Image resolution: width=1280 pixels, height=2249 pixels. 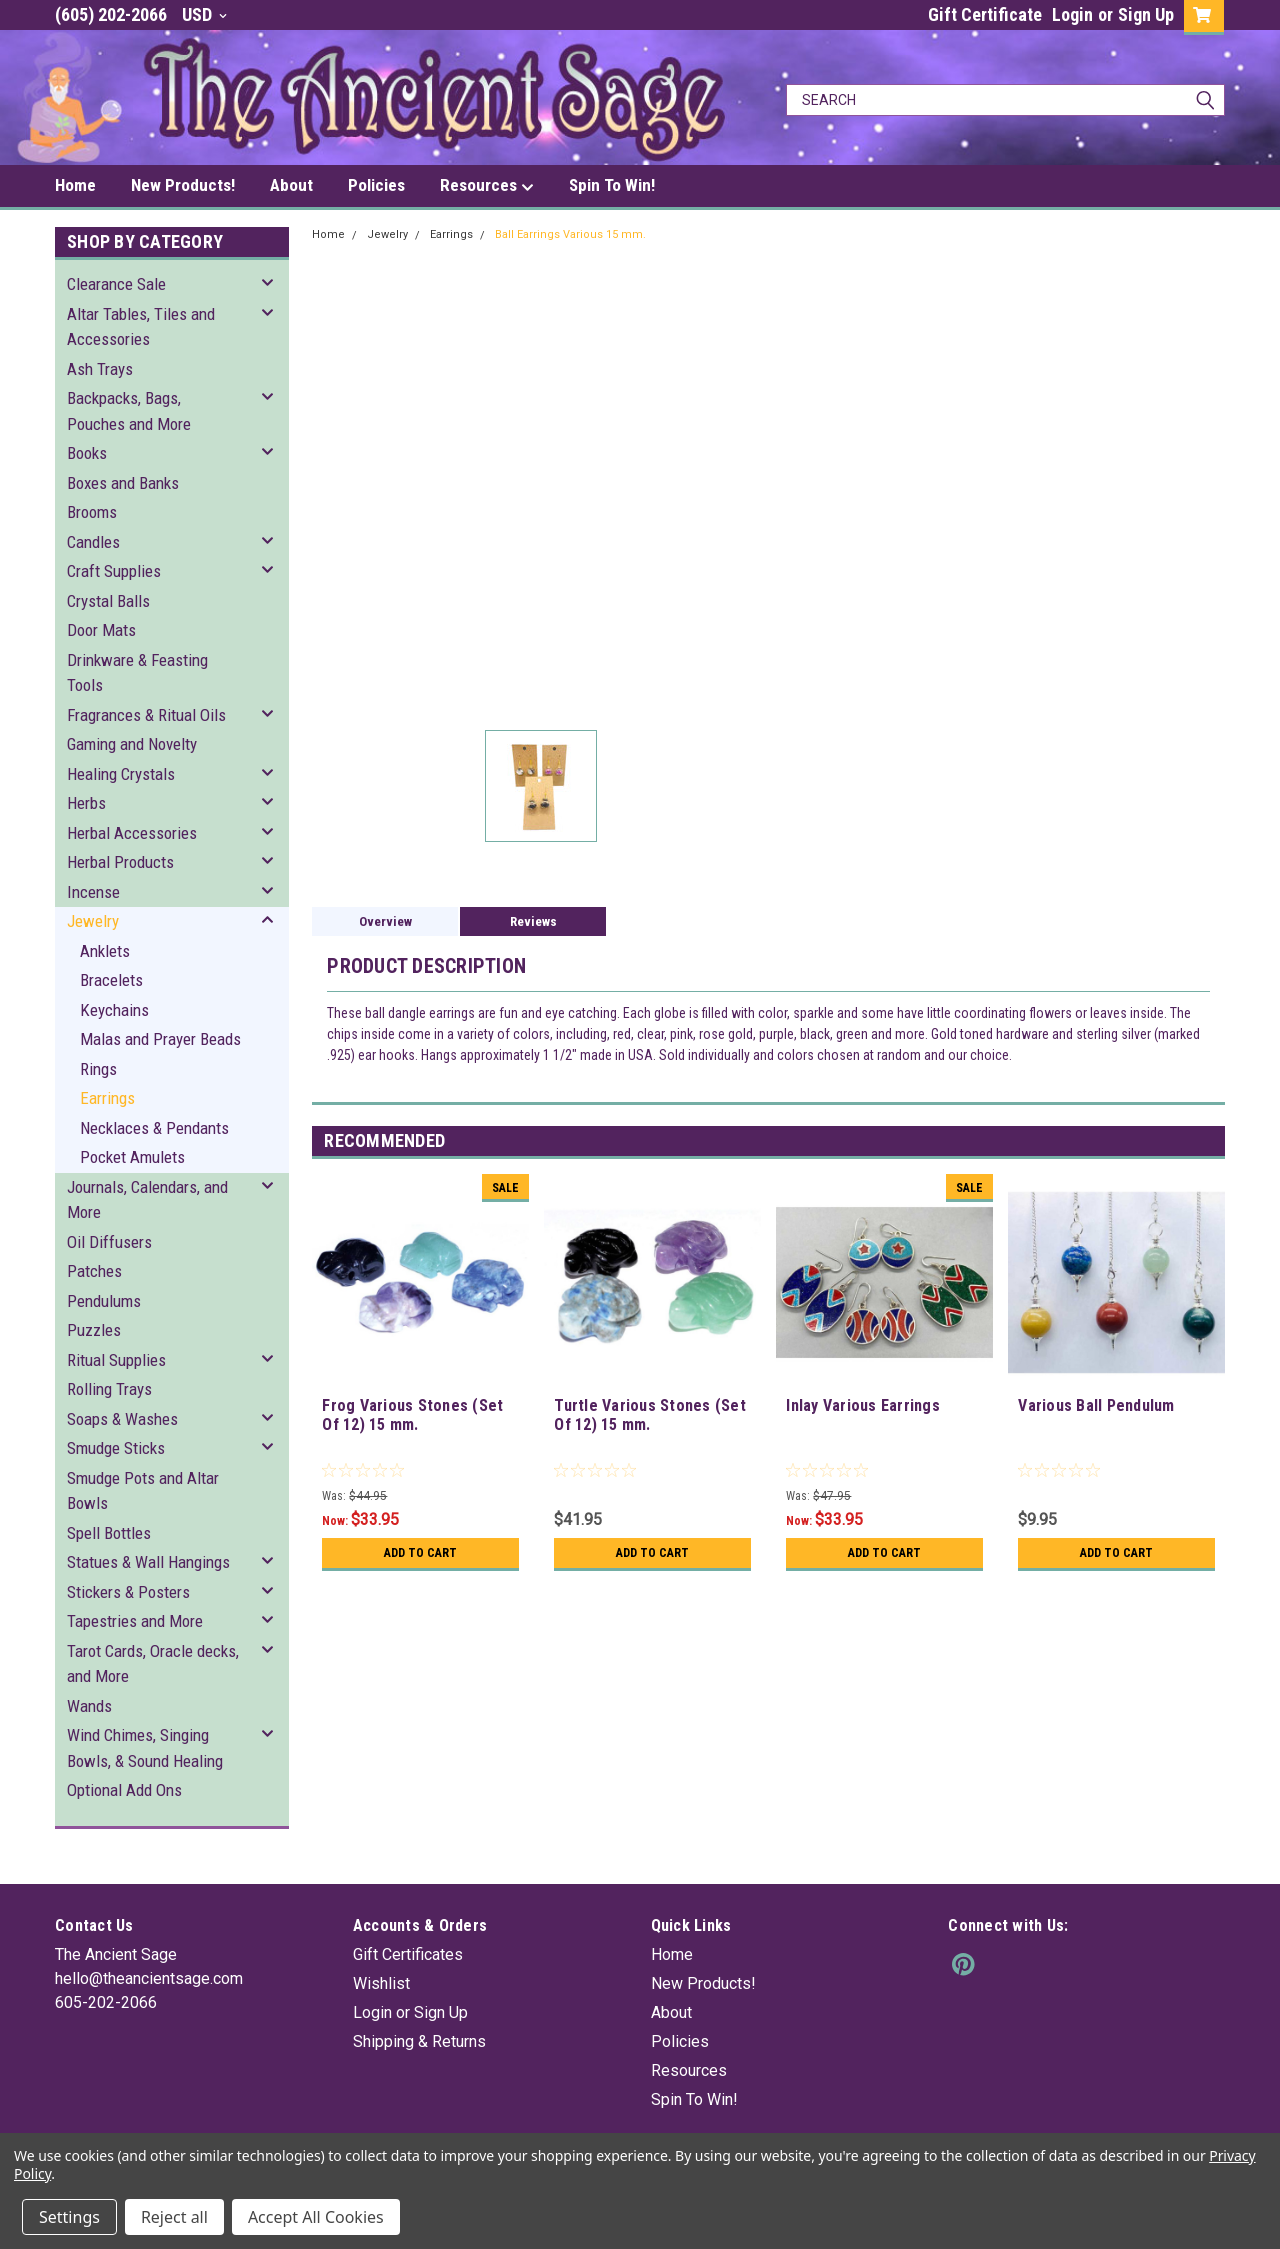 I want to click on Herbs, so click(x=86, y=803).